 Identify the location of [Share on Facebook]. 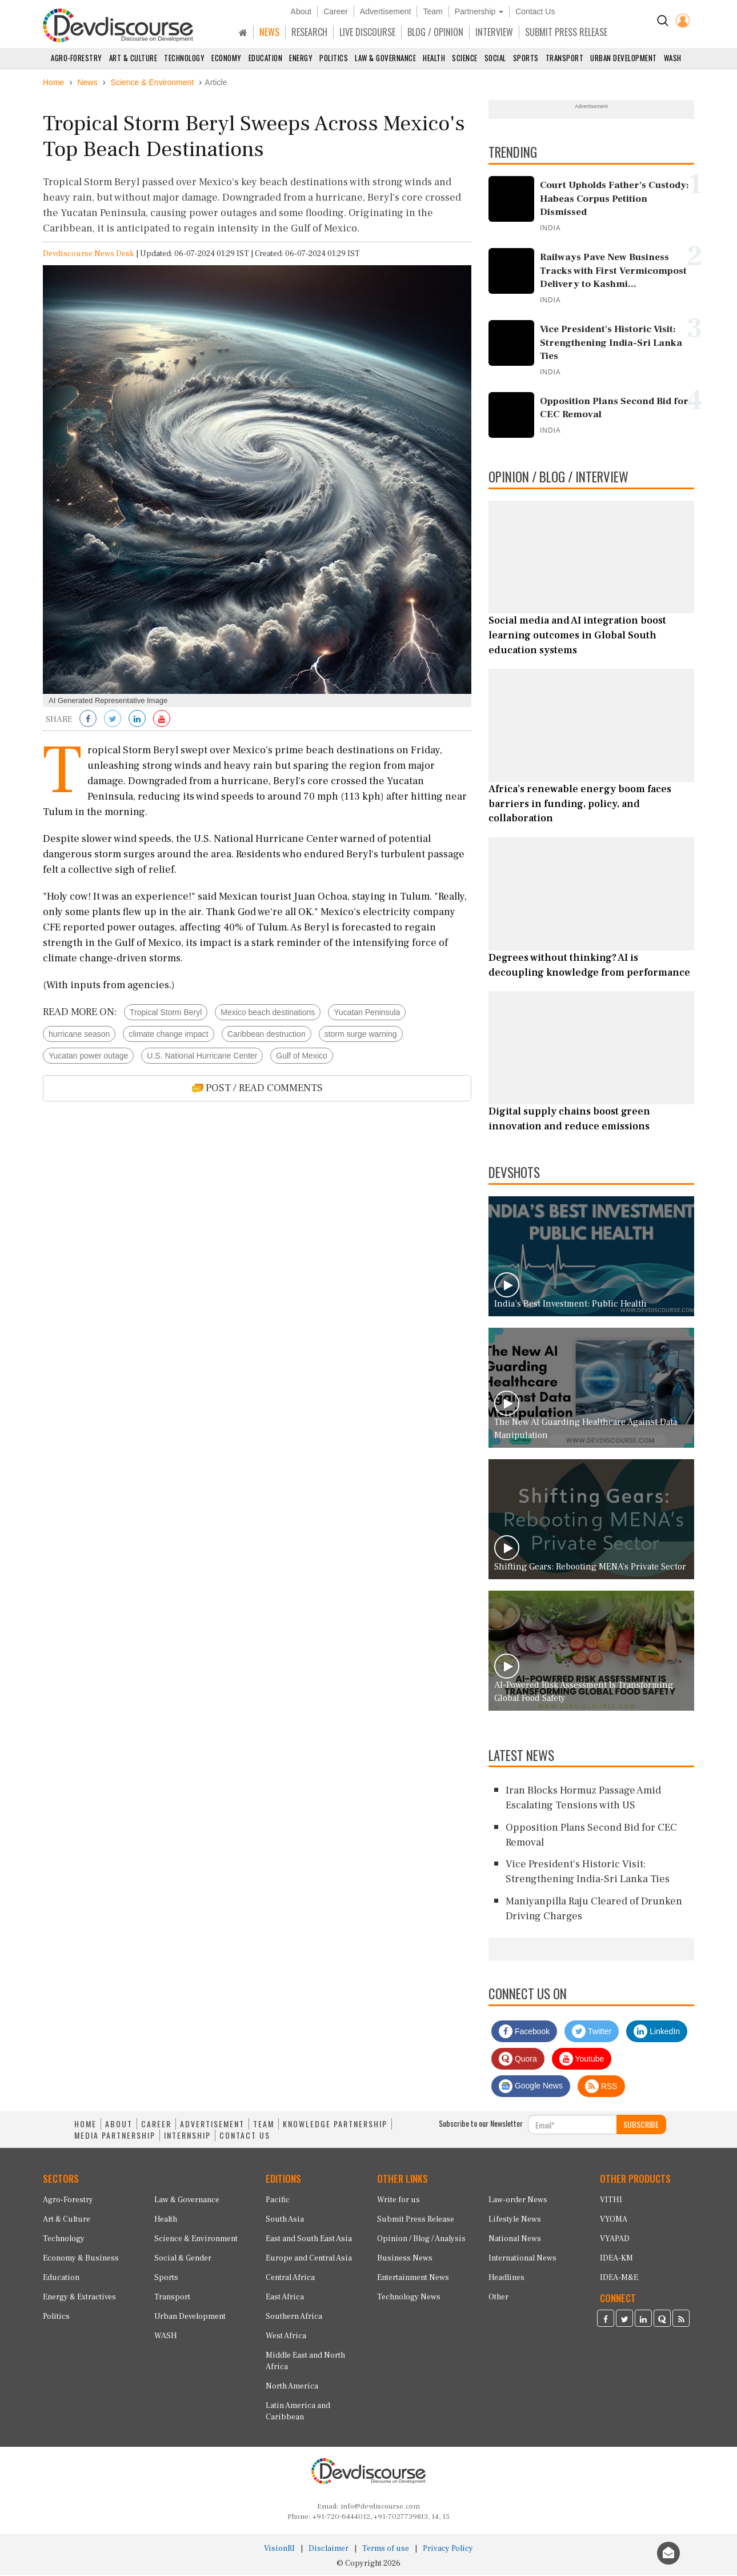
(88, 721).